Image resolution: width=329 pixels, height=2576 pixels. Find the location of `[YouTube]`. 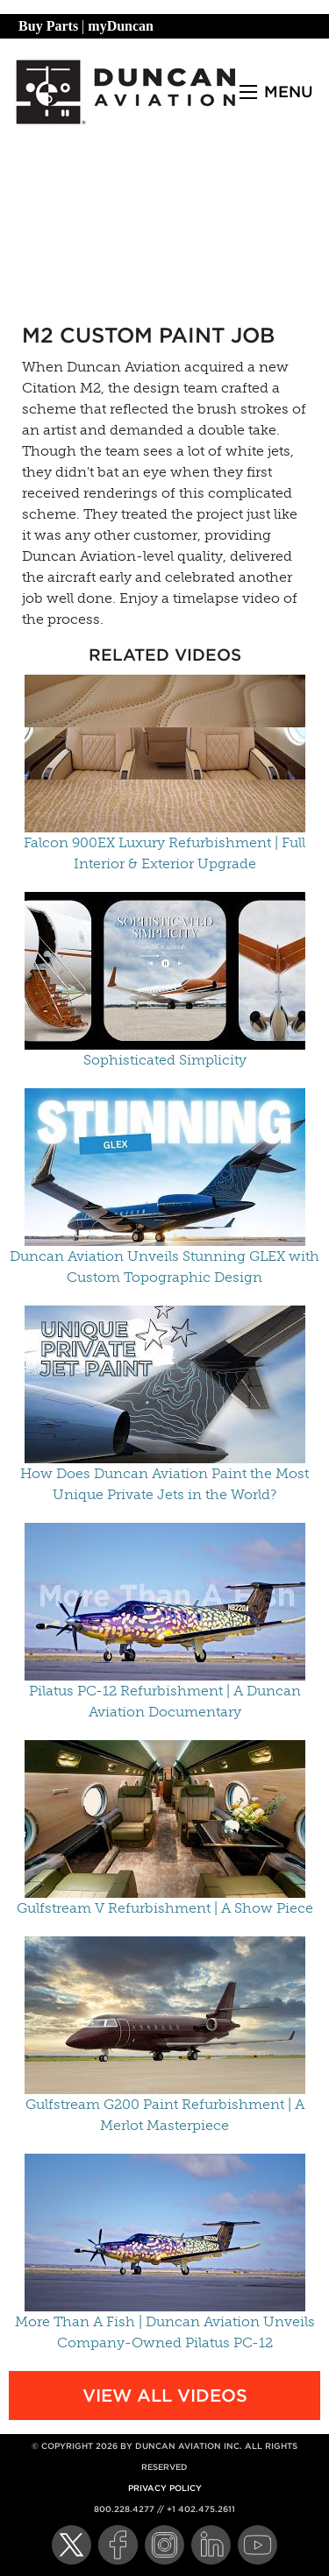

[YouTube] is located at coordinates (257, 2545).